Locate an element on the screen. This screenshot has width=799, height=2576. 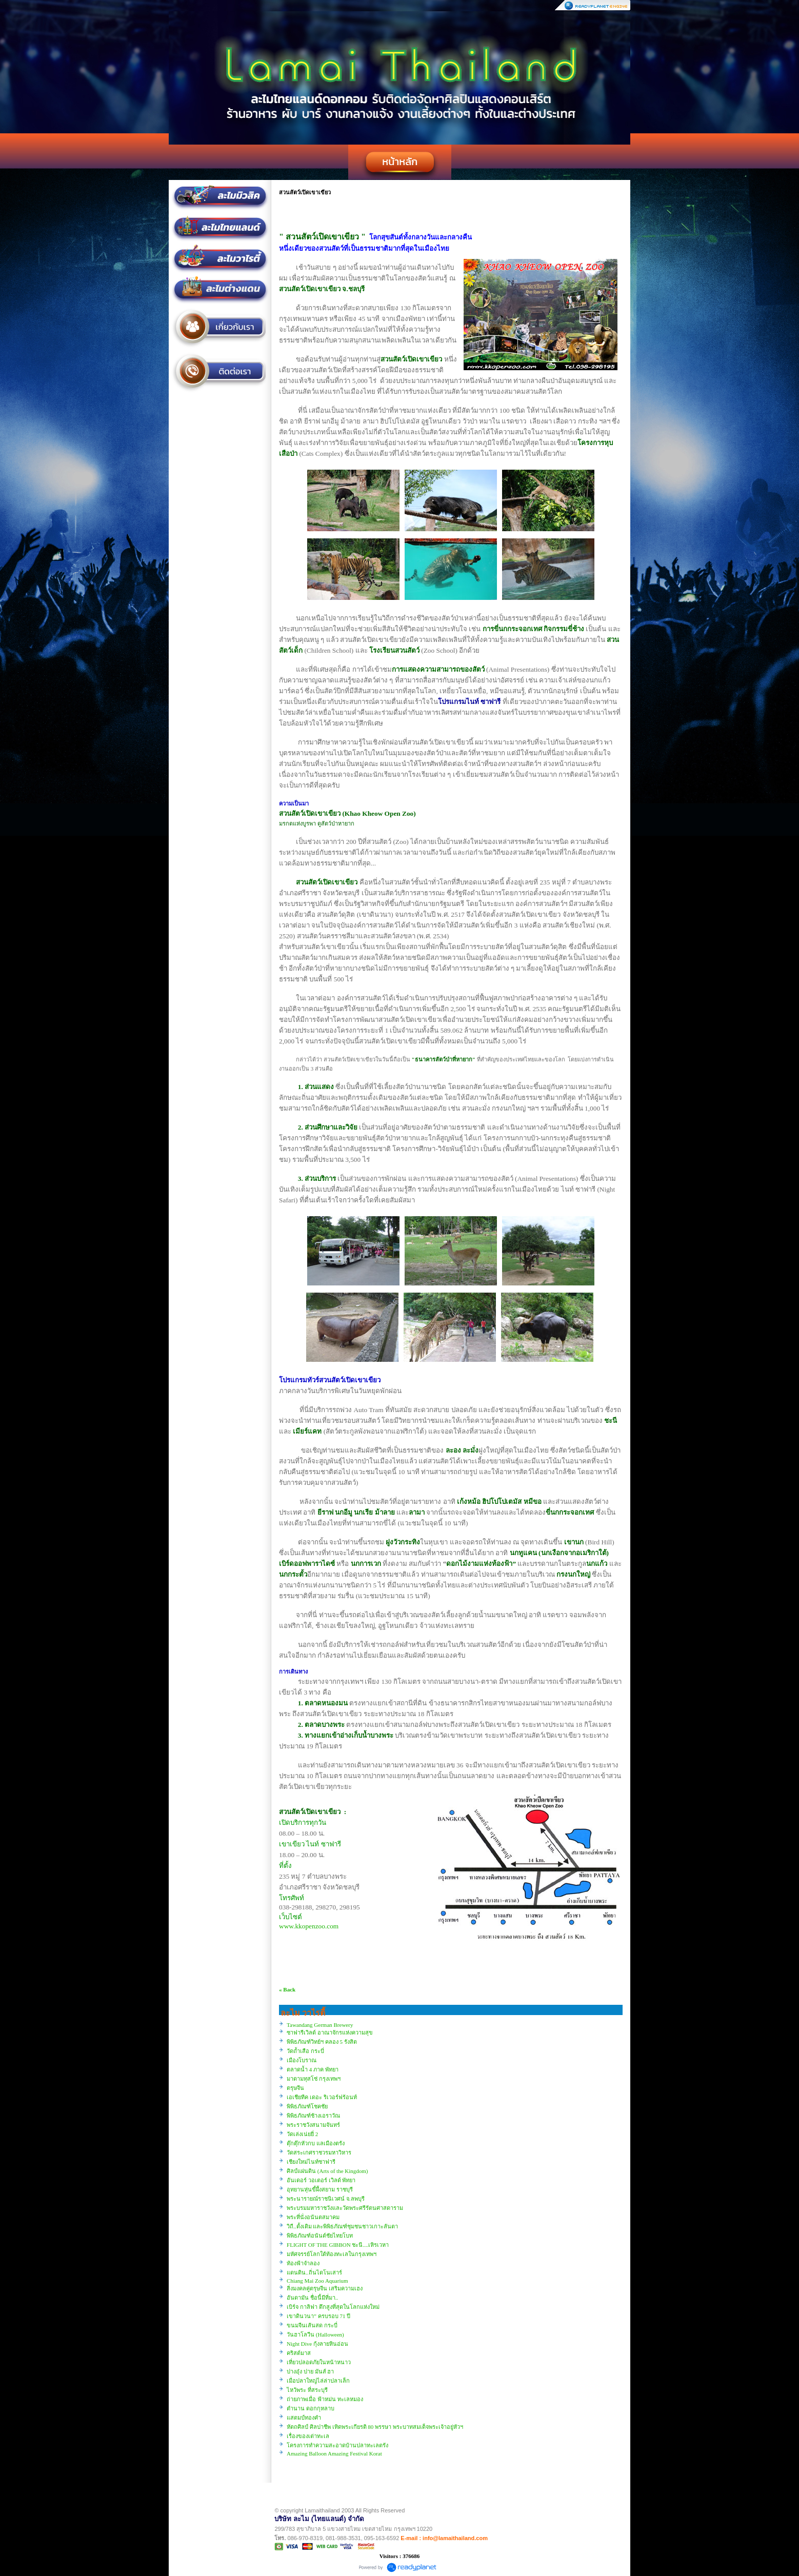
พิพิธภัณฑ์วิทย์ฯ คลอง 5 รังสิต is located at coordinates (322, 2042).